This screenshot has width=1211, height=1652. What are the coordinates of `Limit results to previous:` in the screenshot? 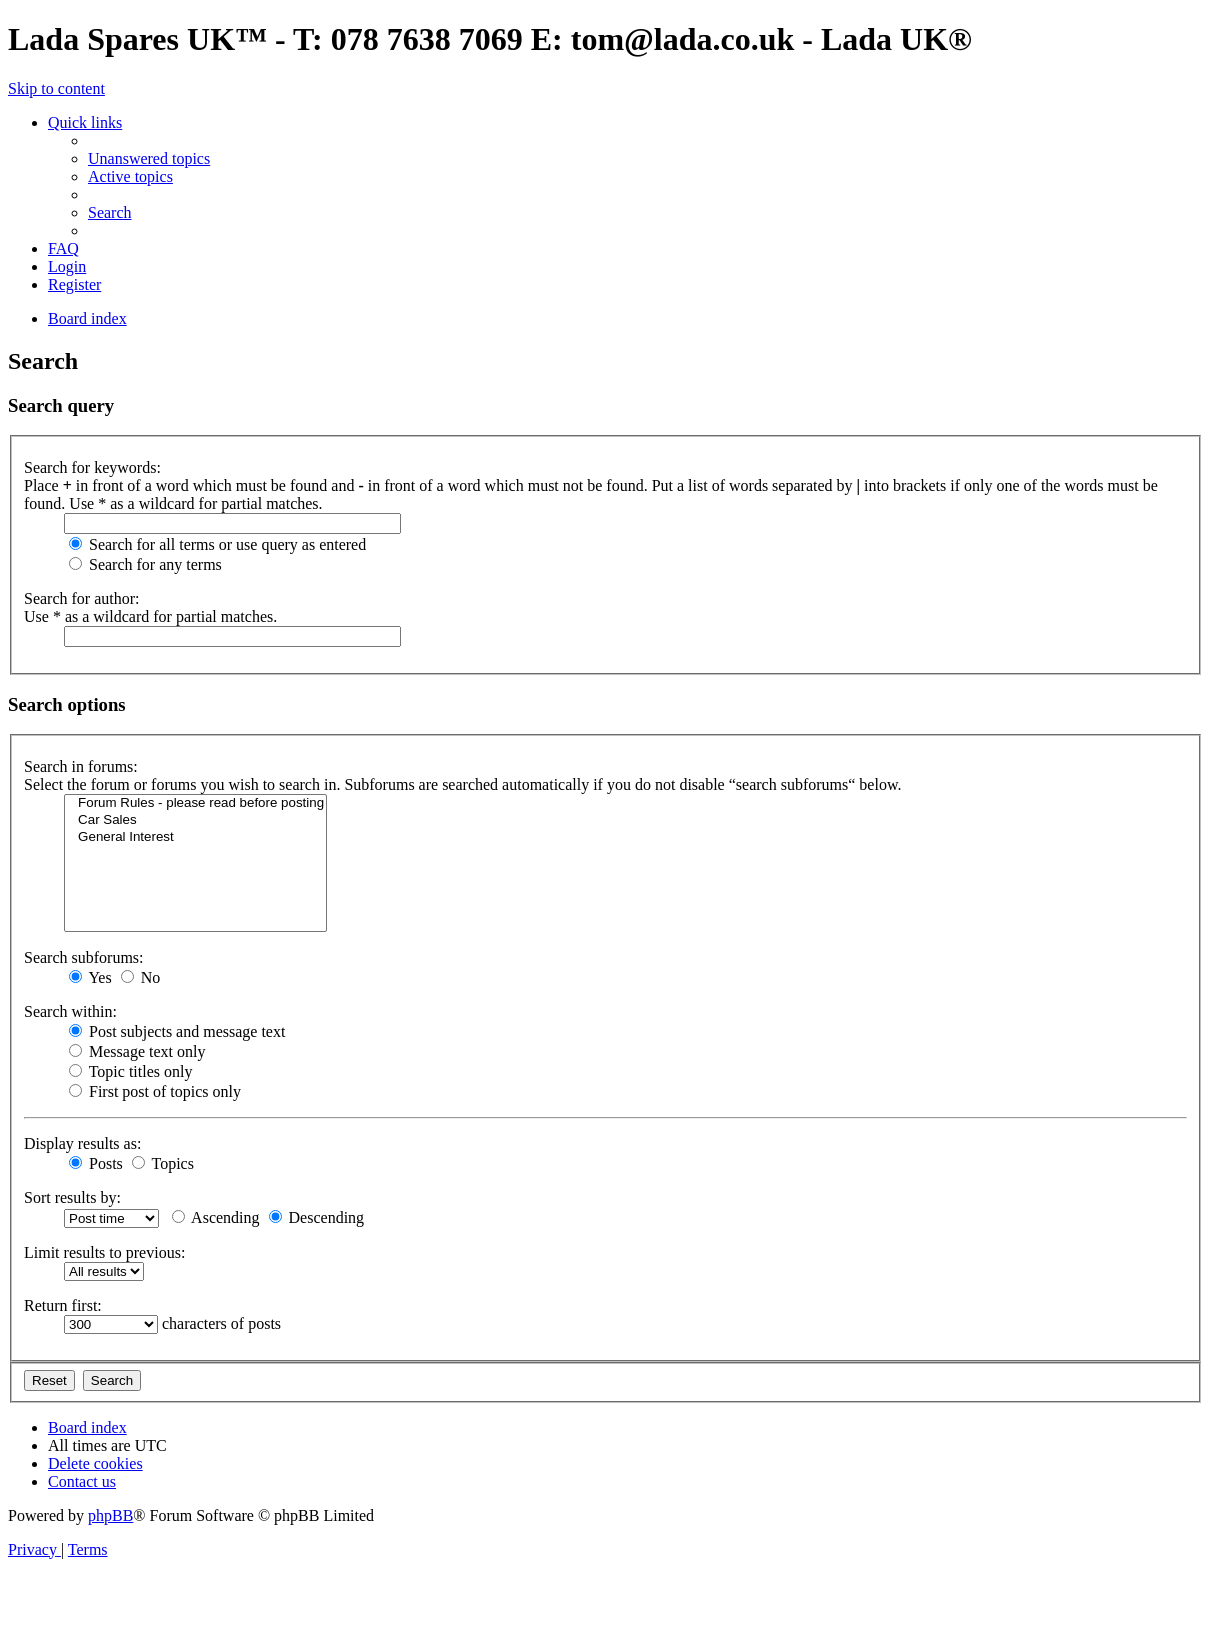 It's located at (104, 1252).